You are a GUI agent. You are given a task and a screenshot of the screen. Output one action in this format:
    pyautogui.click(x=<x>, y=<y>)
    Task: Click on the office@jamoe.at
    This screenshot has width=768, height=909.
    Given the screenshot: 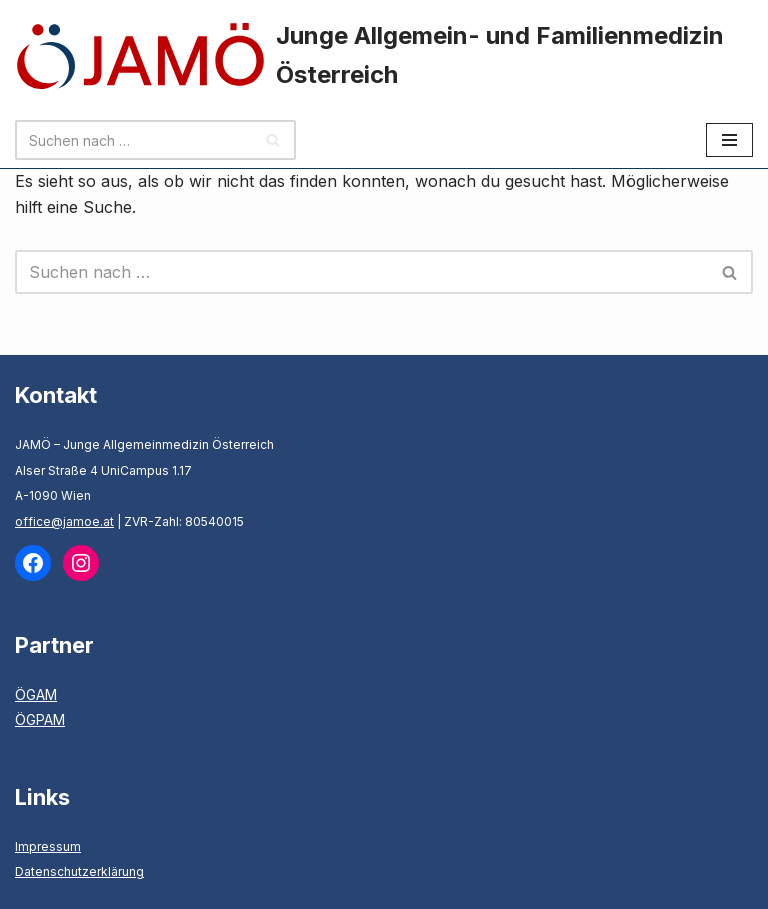 What is the action you would take?
    pyautogui.click(x=64, y=521)
    